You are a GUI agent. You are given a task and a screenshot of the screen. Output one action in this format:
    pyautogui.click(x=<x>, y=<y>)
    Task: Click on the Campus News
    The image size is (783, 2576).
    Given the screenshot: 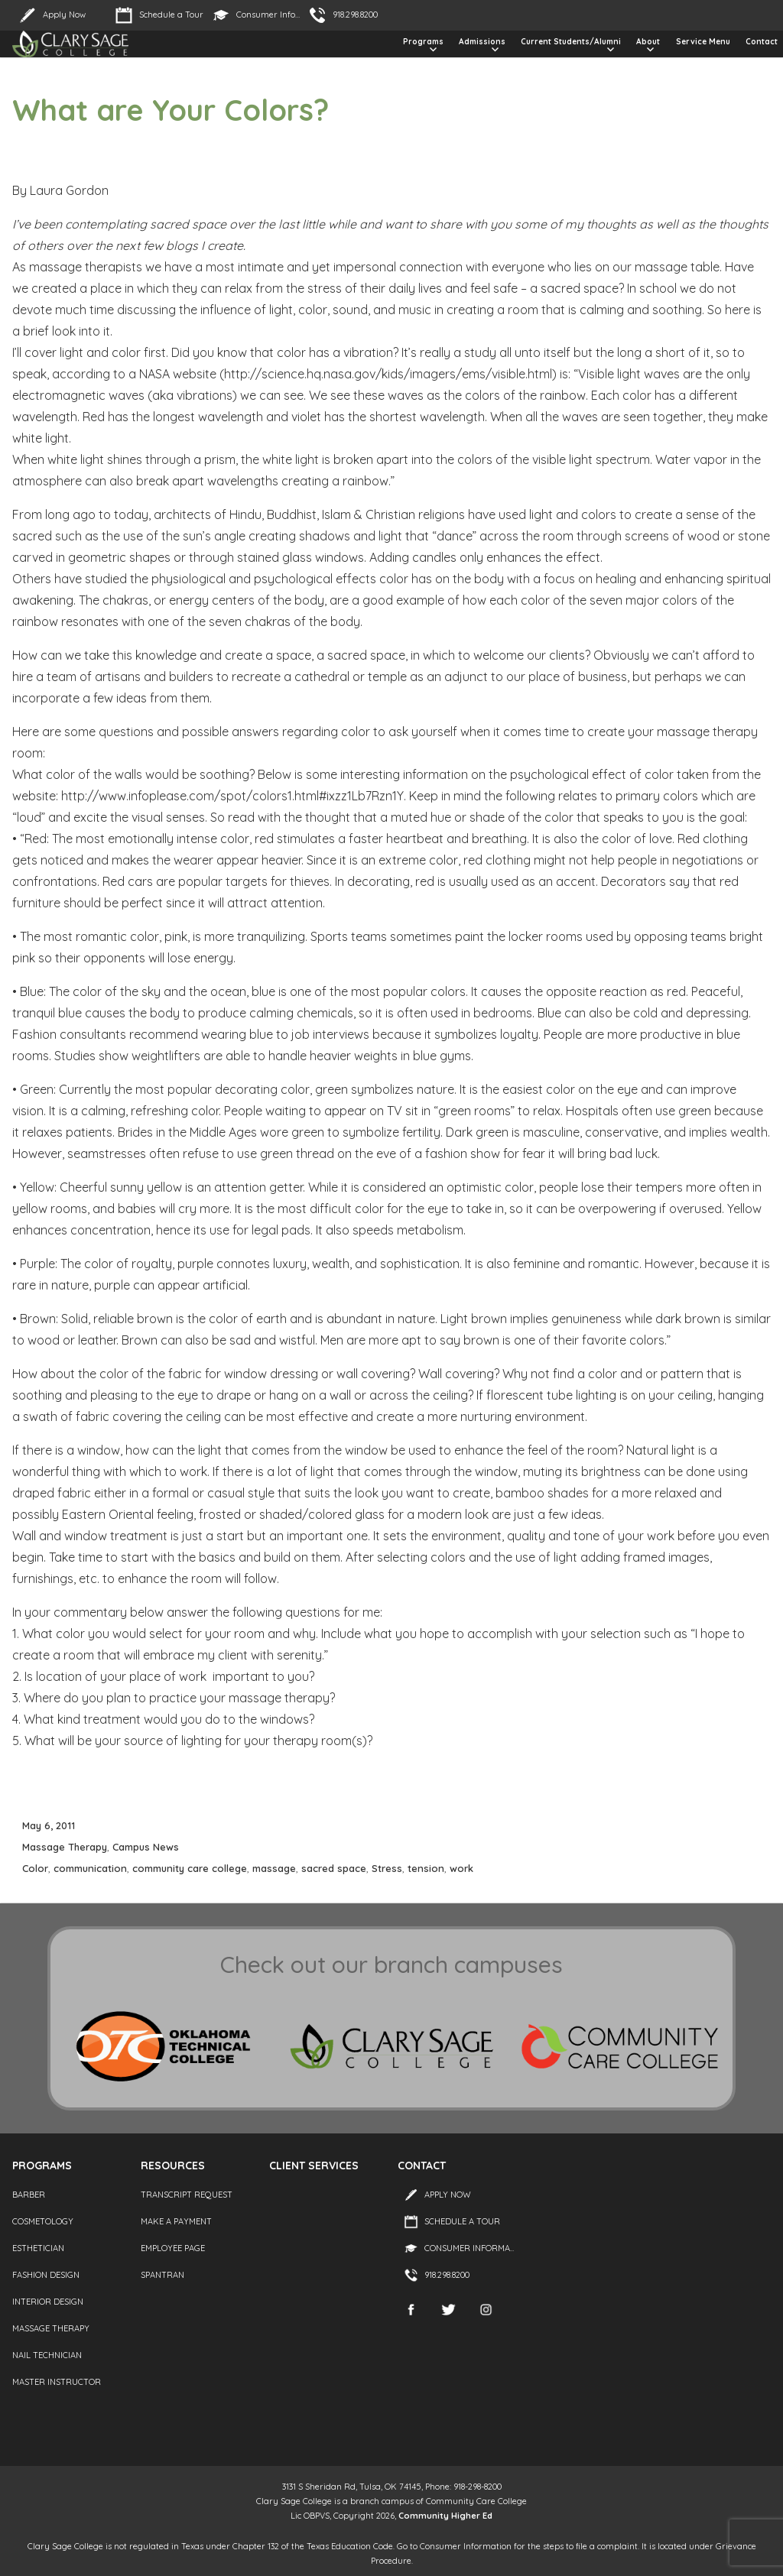 What is the action you would take?
    pyautogui.click(x=145, y=1847)
    